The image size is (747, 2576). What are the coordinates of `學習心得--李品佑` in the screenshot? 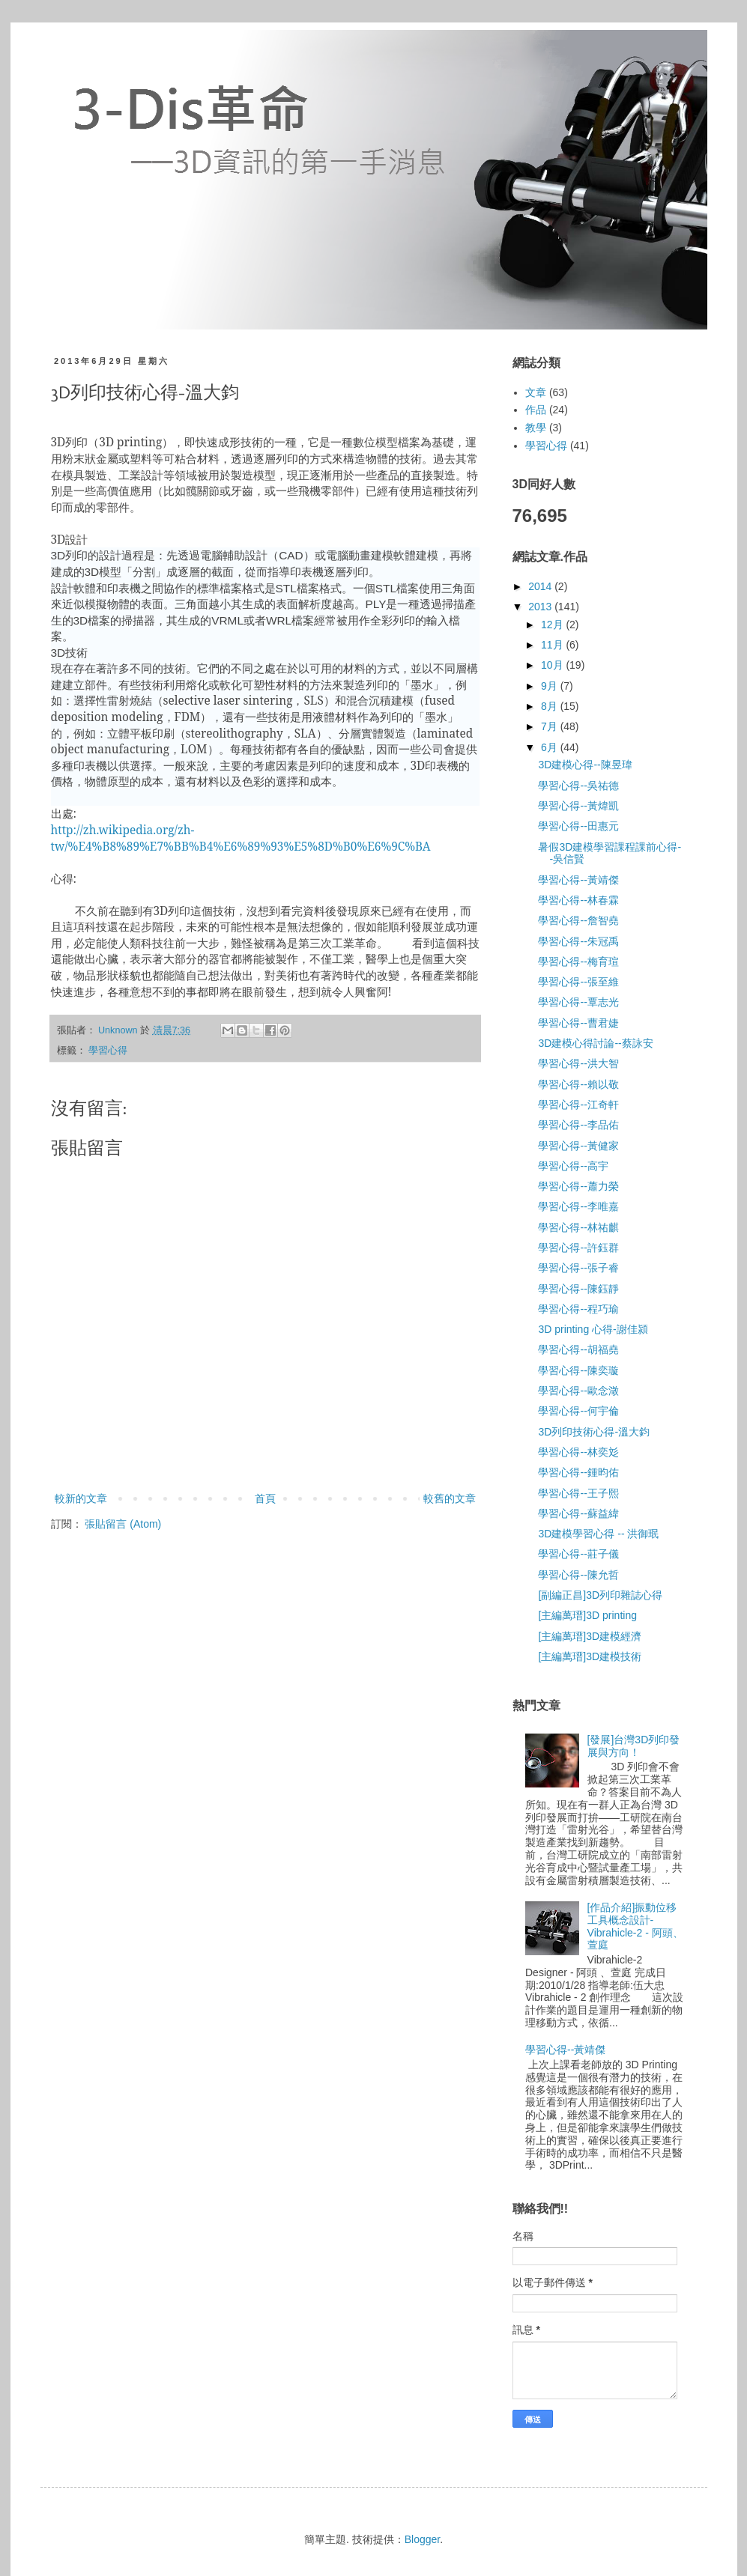 It's located at (578, 1125).